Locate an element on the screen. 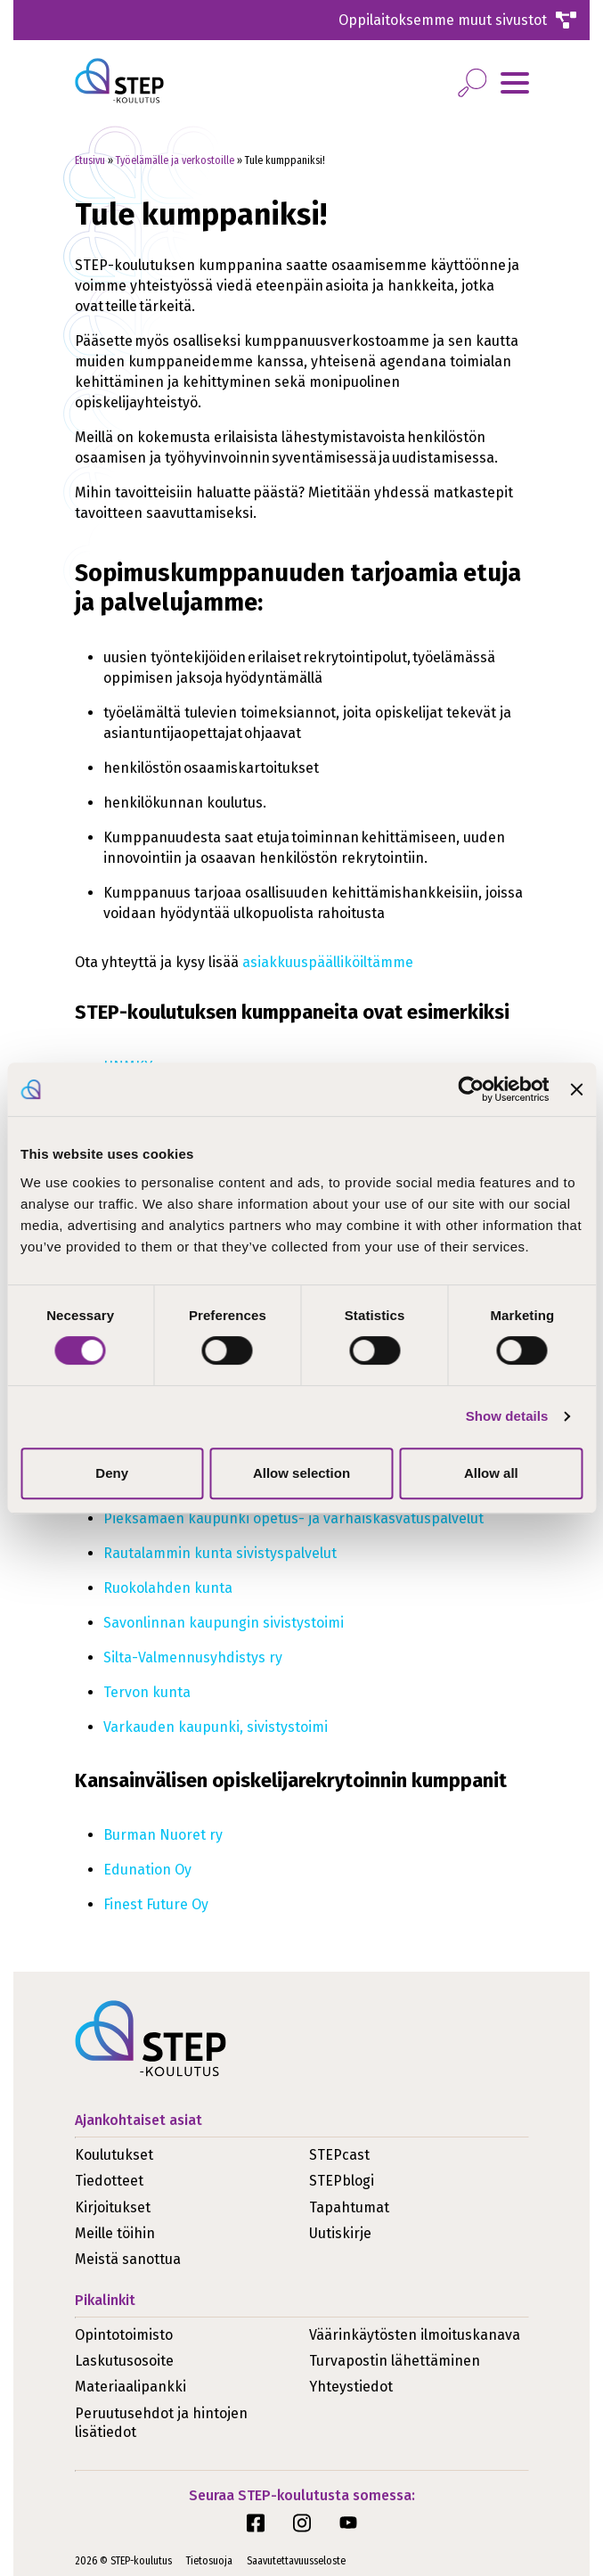 Image resolution: width=603 pixels, height=2576 pixels. Yhteystiedot is located at coordinates (351, 2386).